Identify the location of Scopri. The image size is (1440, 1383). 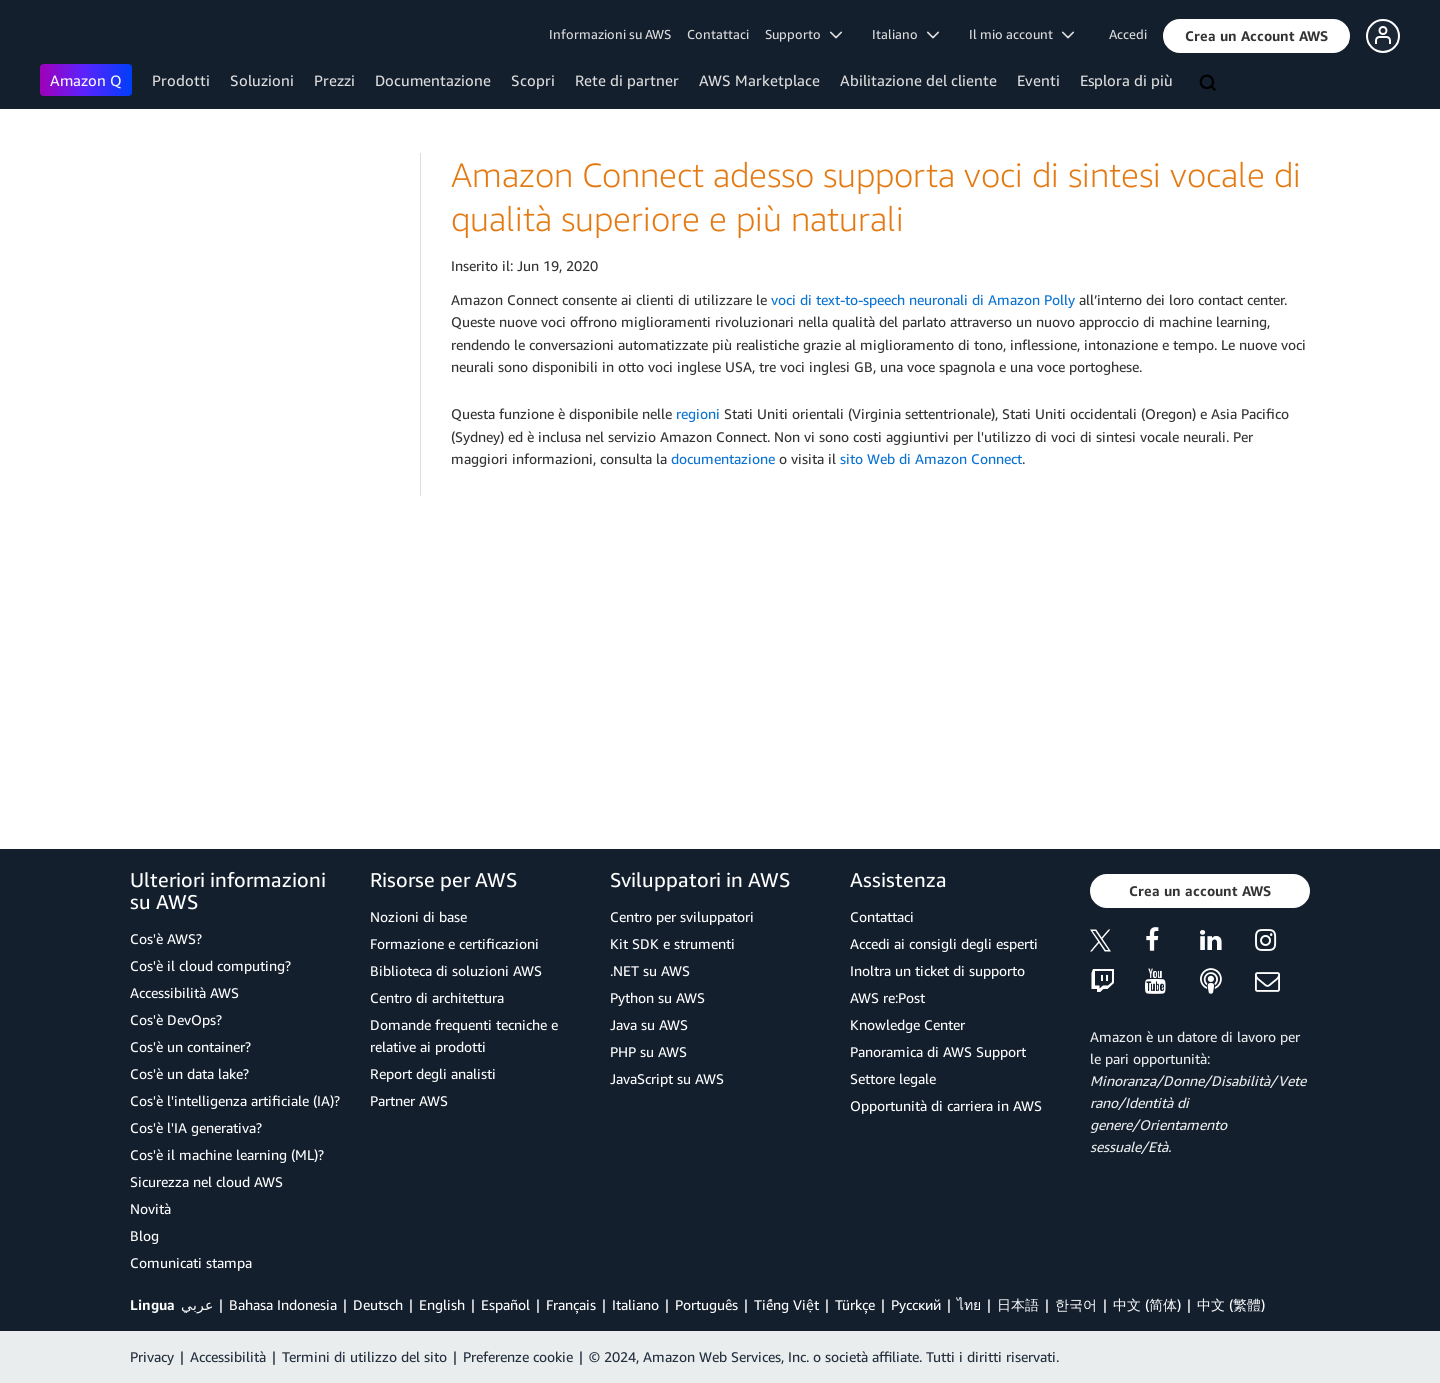
(533, 80).